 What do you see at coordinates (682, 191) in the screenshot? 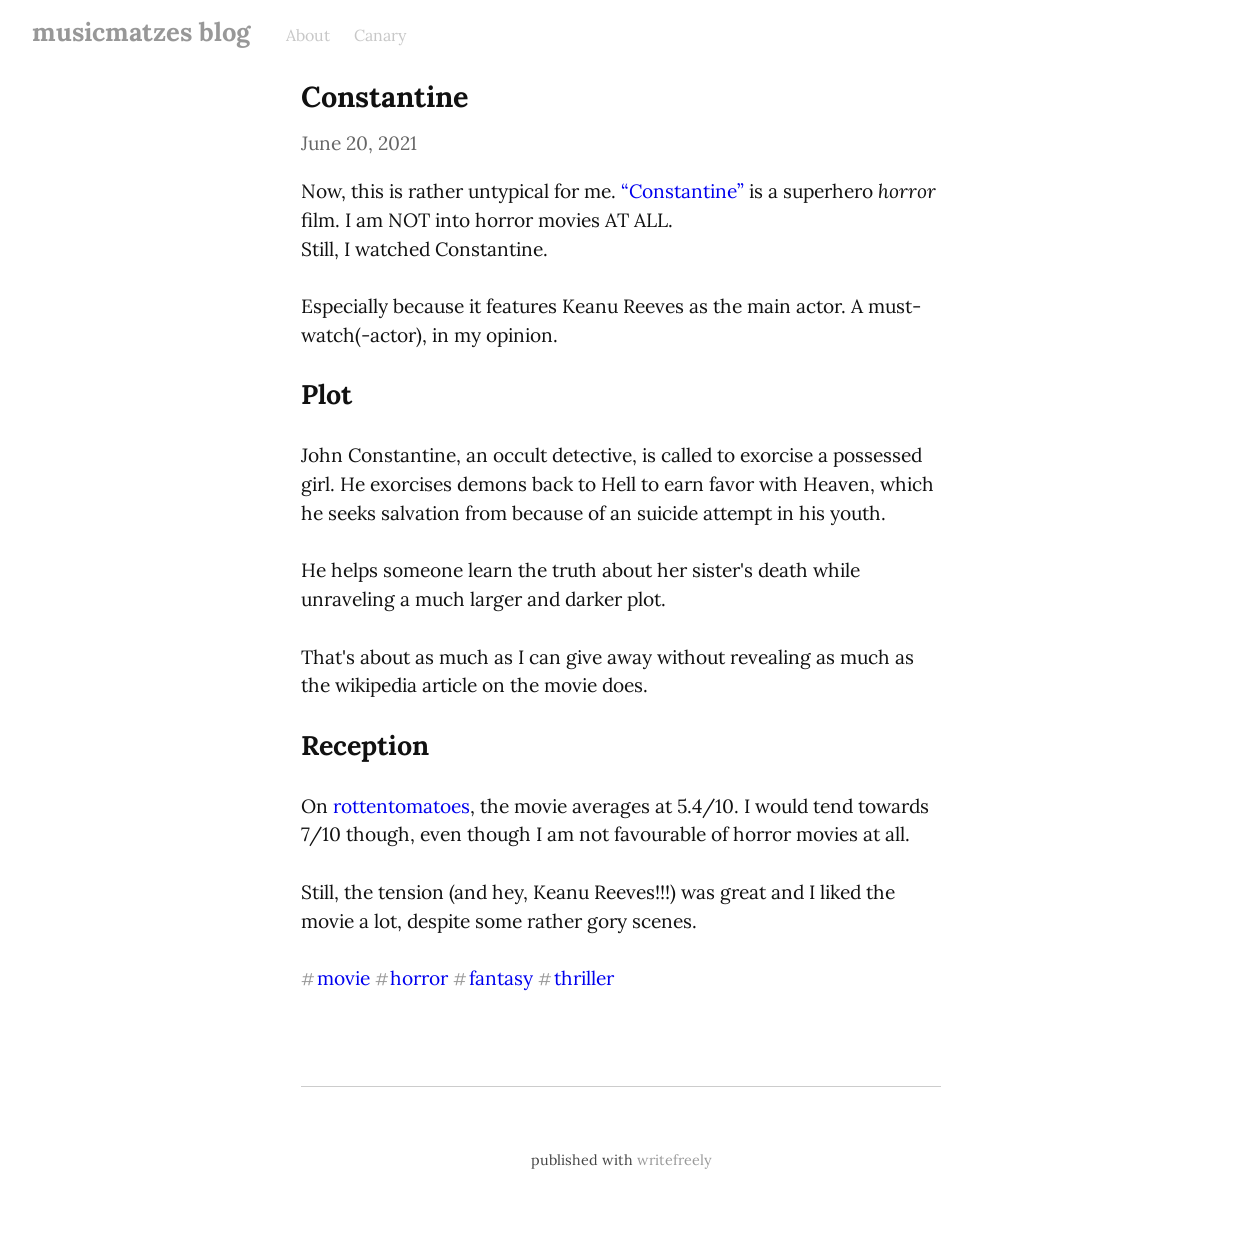
I see `“Constantine”` at bounding box center [682, 191].